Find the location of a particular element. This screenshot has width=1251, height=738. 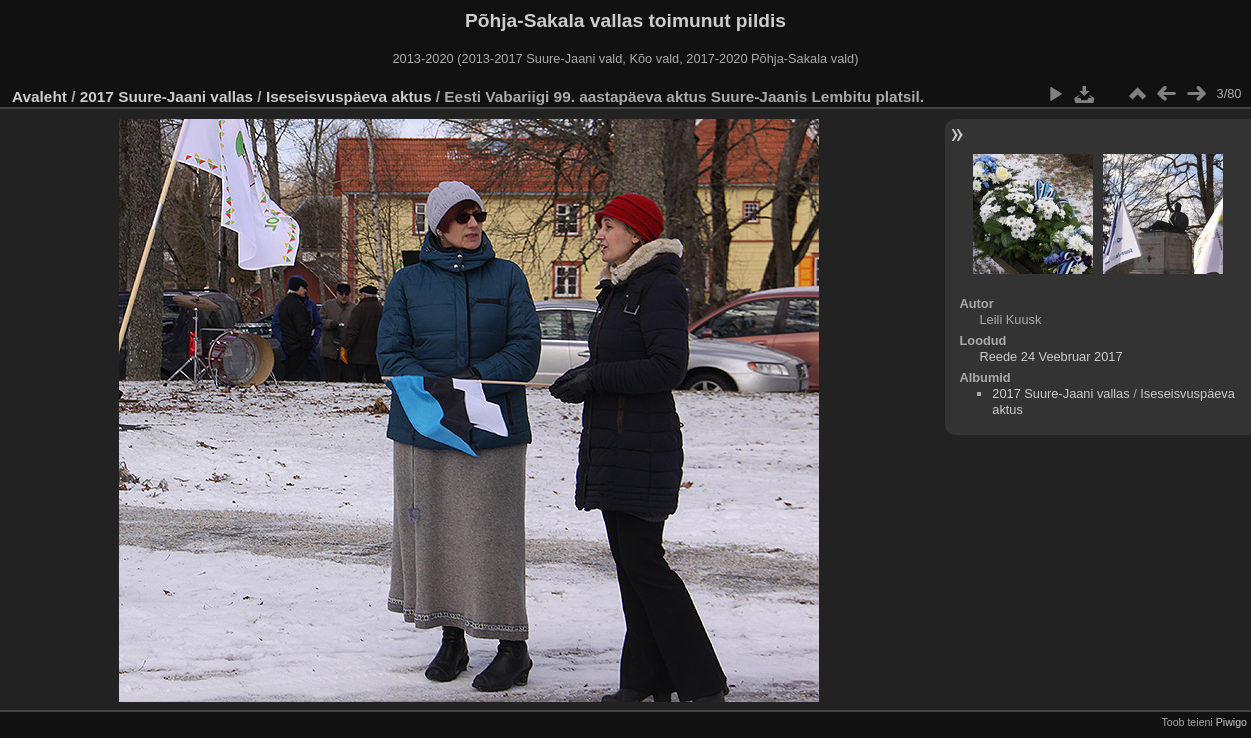

Reede 24 Veebruar 2017 is located at coordinates (1051, 356).